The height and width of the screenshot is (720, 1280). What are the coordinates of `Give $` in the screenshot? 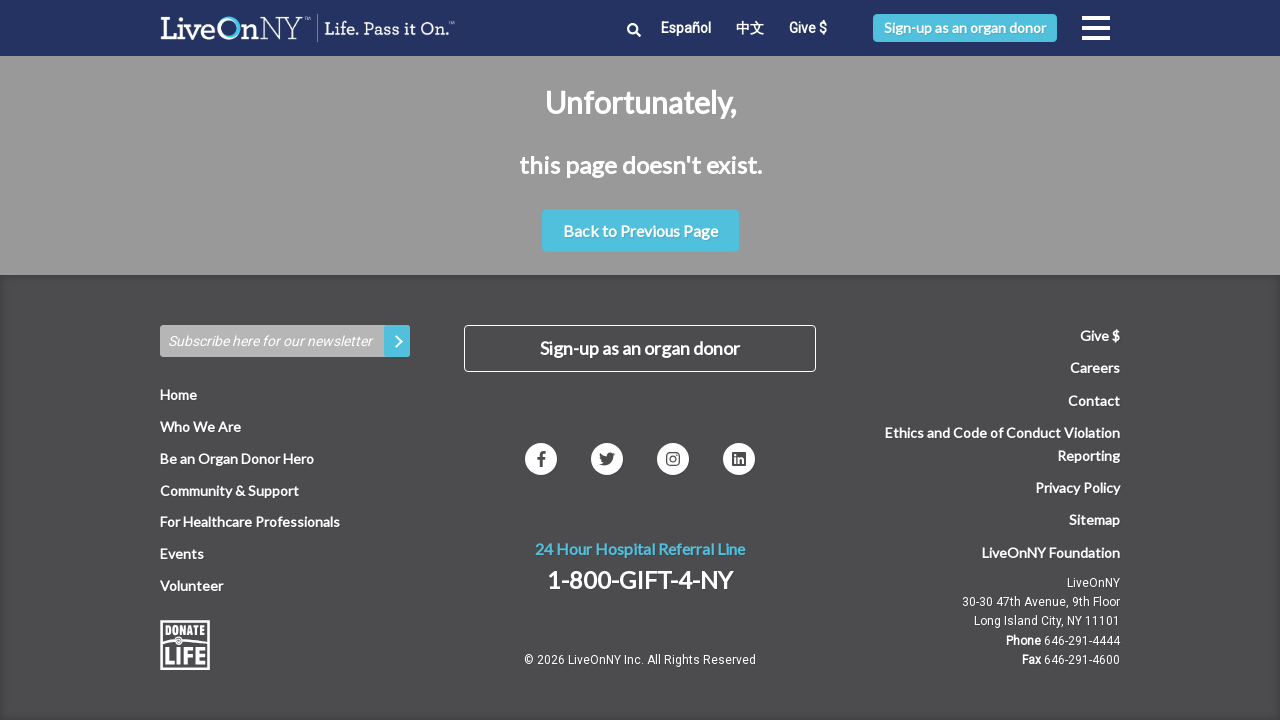 It's located at (808, 28).